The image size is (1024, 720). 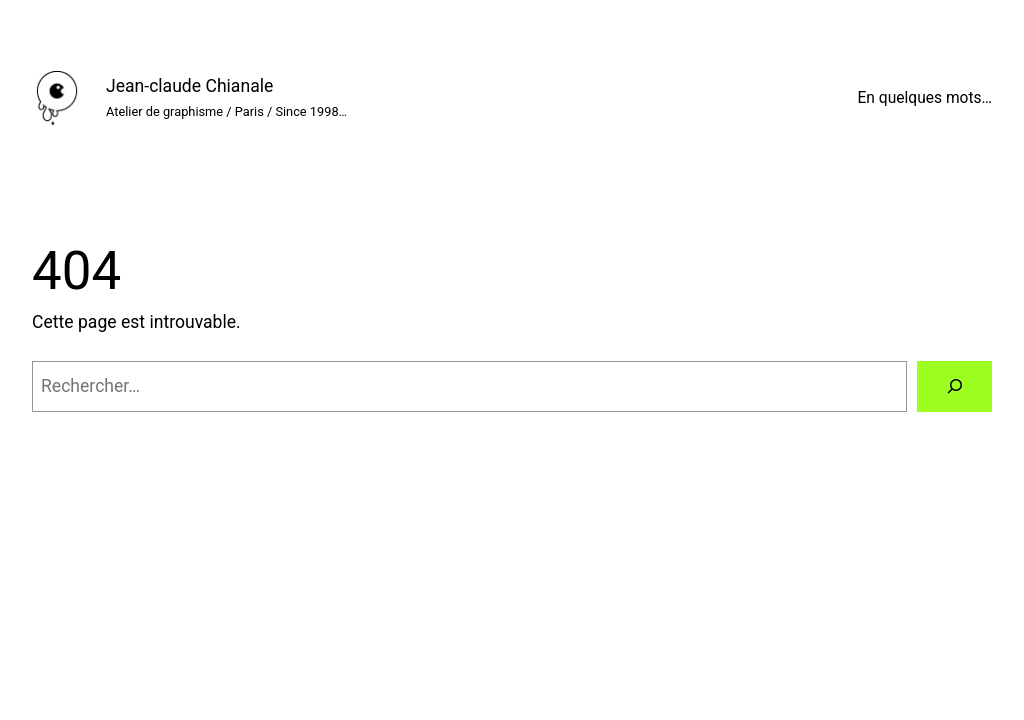 I want to click on [Rechercher], so click(x=954, y=386).